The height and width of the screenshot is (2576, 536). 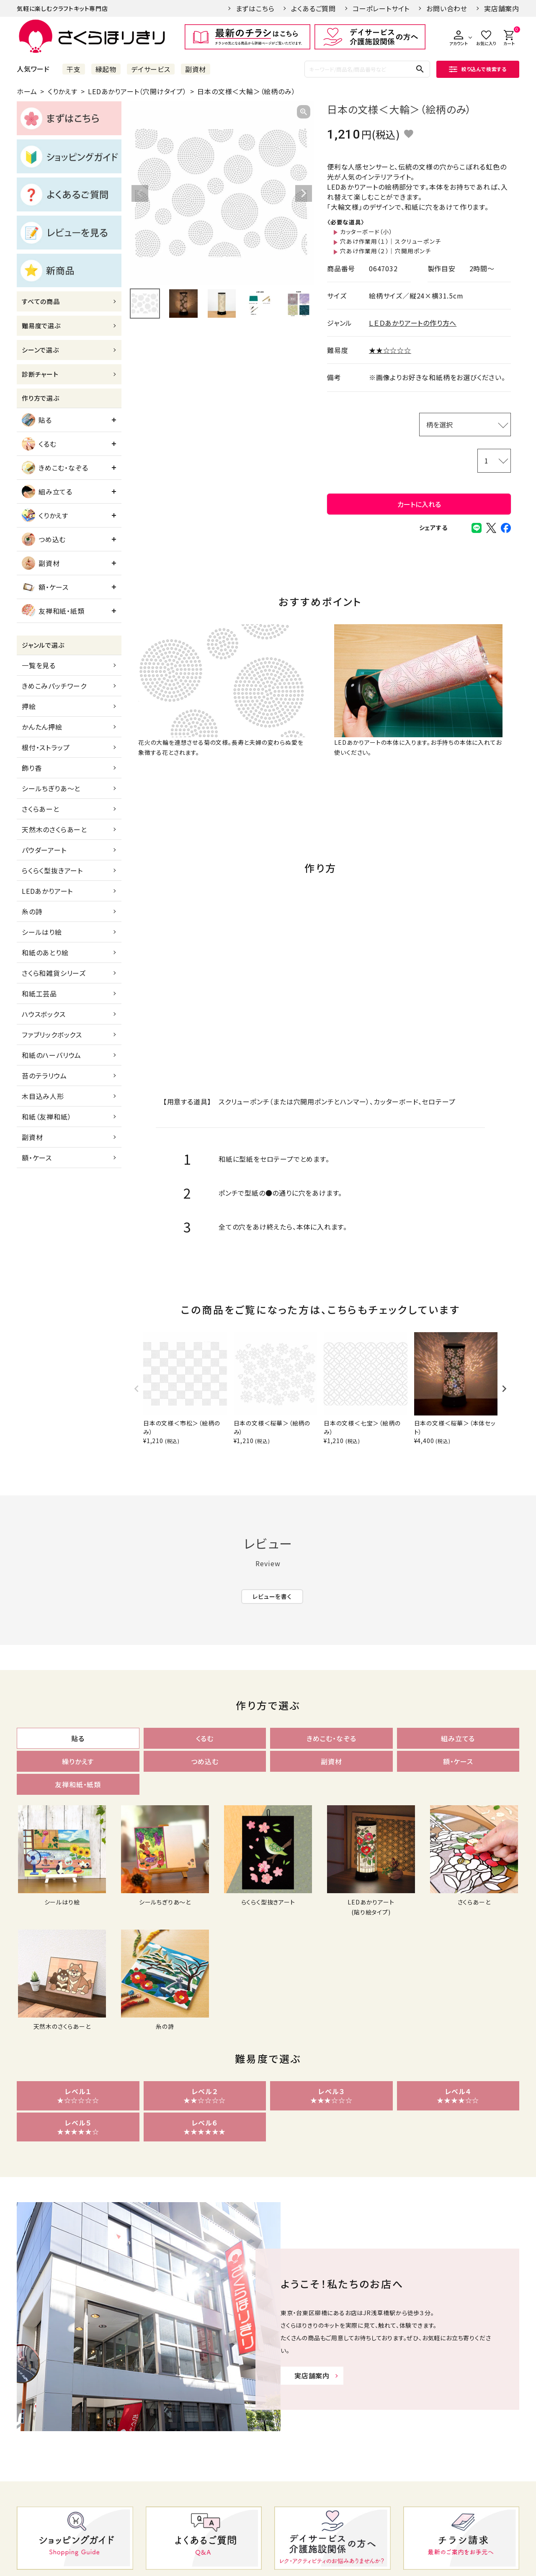 What do you see at coordinates (390, 350) in the screenshot?
I see `★★☆☆☆☆` at bounding box center [390, 350].